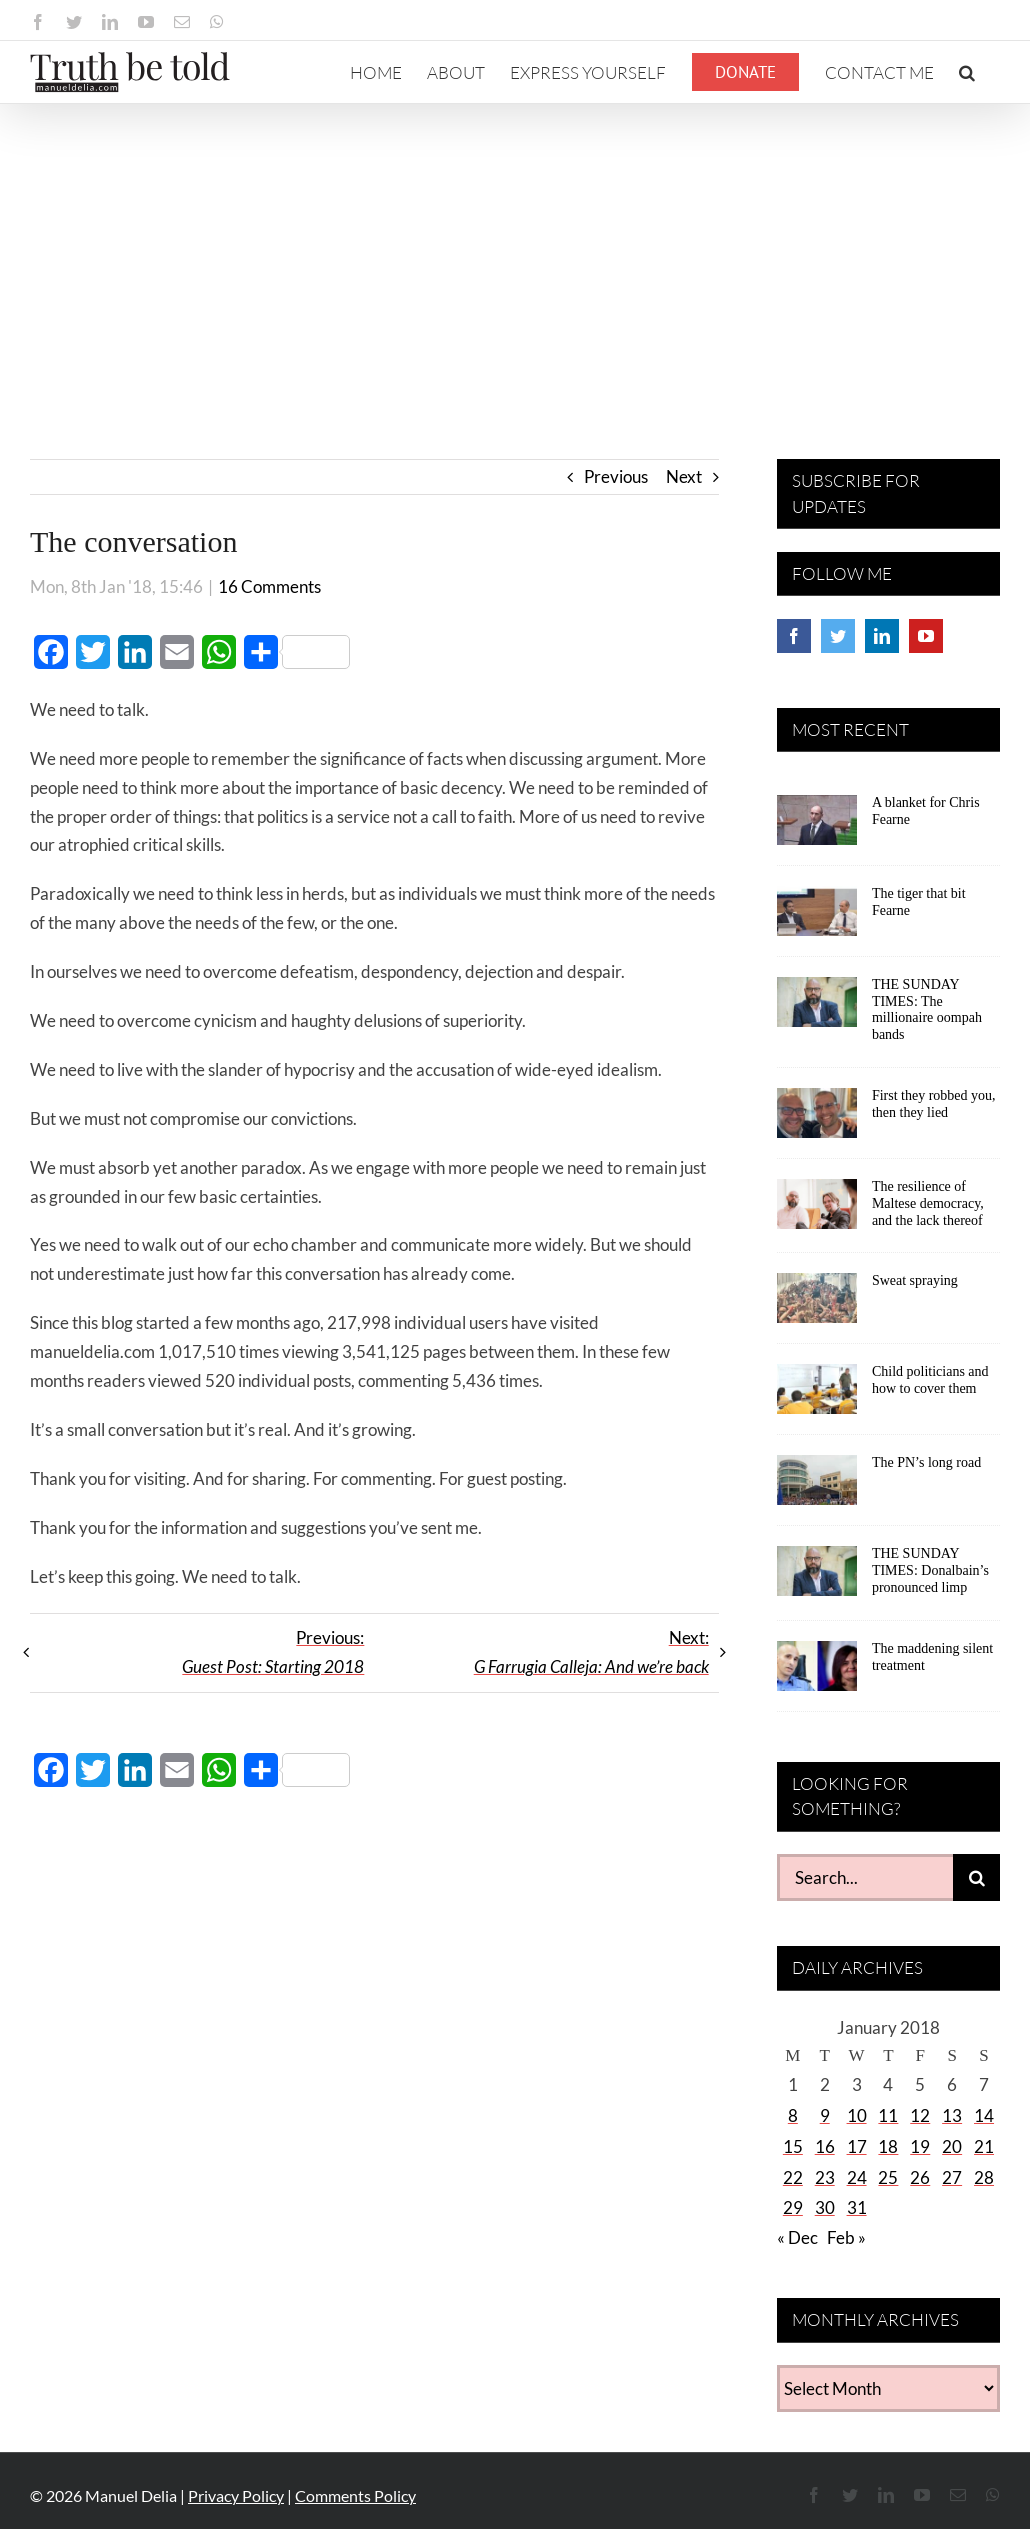 The width and height of the screenshot is (1030, 2529). I want to click on The resilience of Maltese democracy, and the lack thereof, so click(928, 1203).